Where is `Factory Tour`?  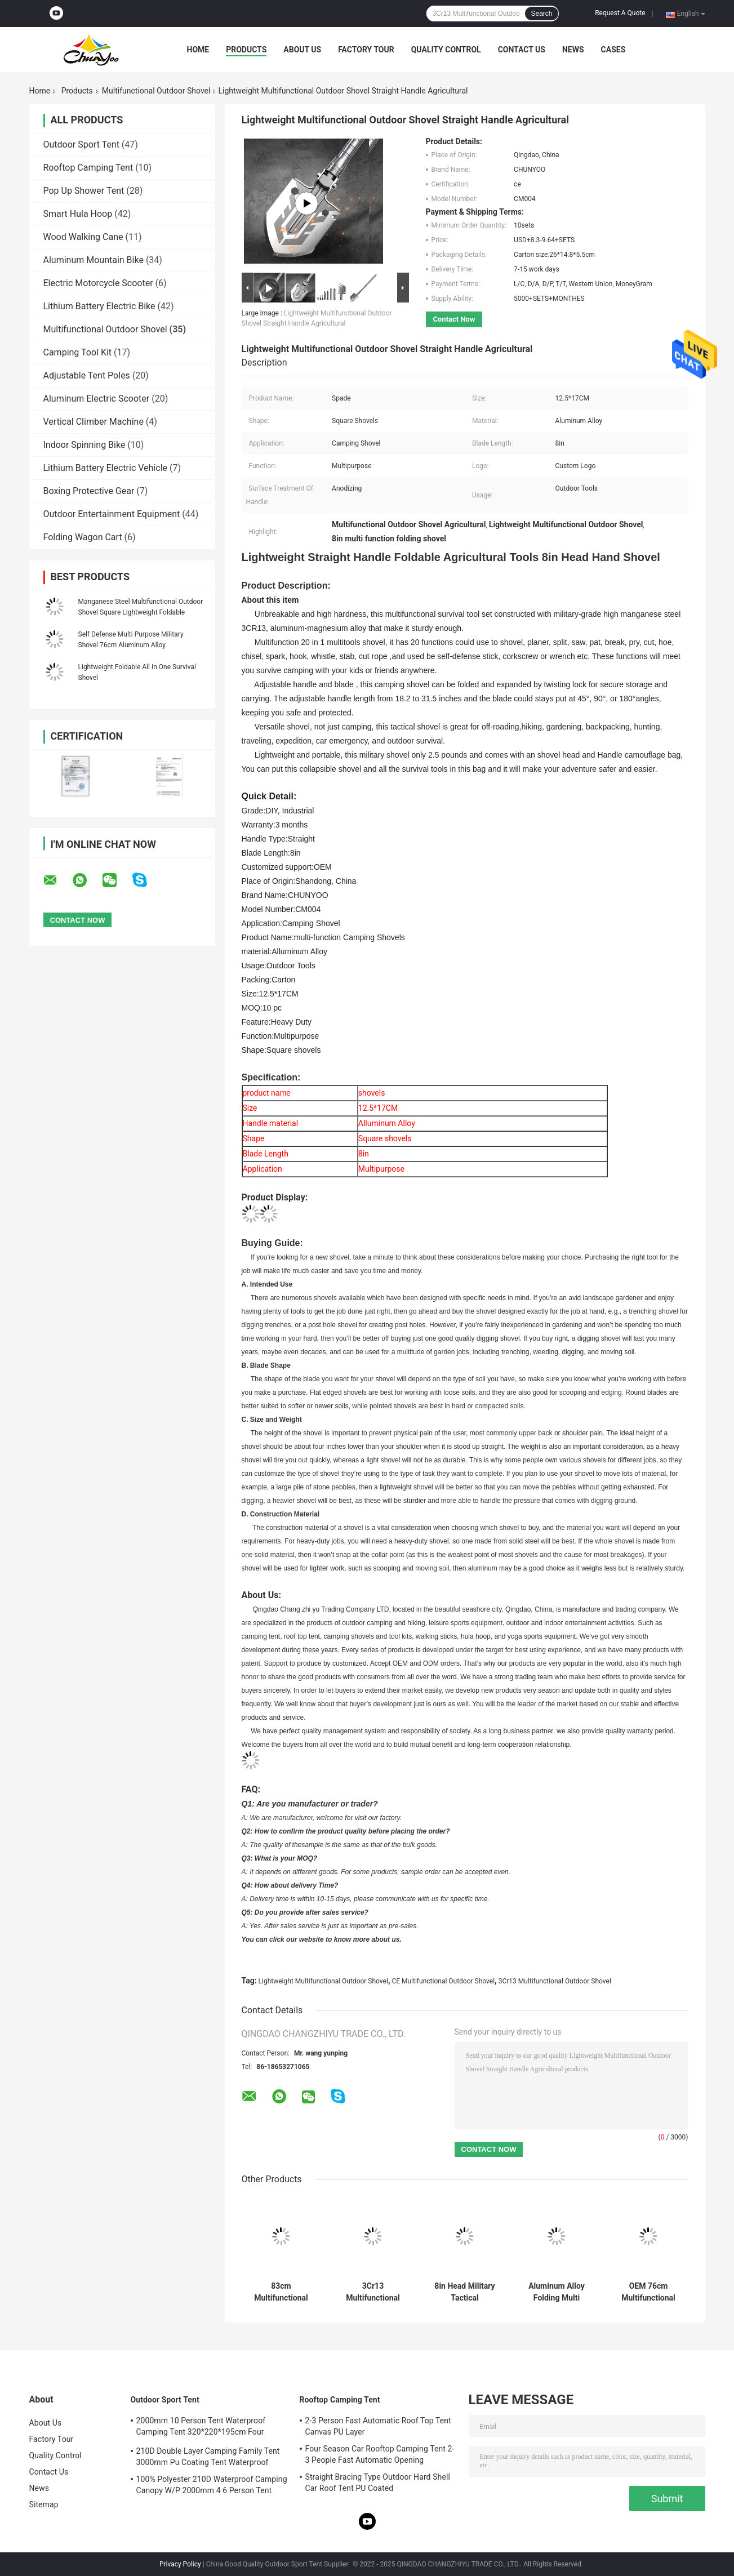 Factory Tour is located at coordinates (366, 49).